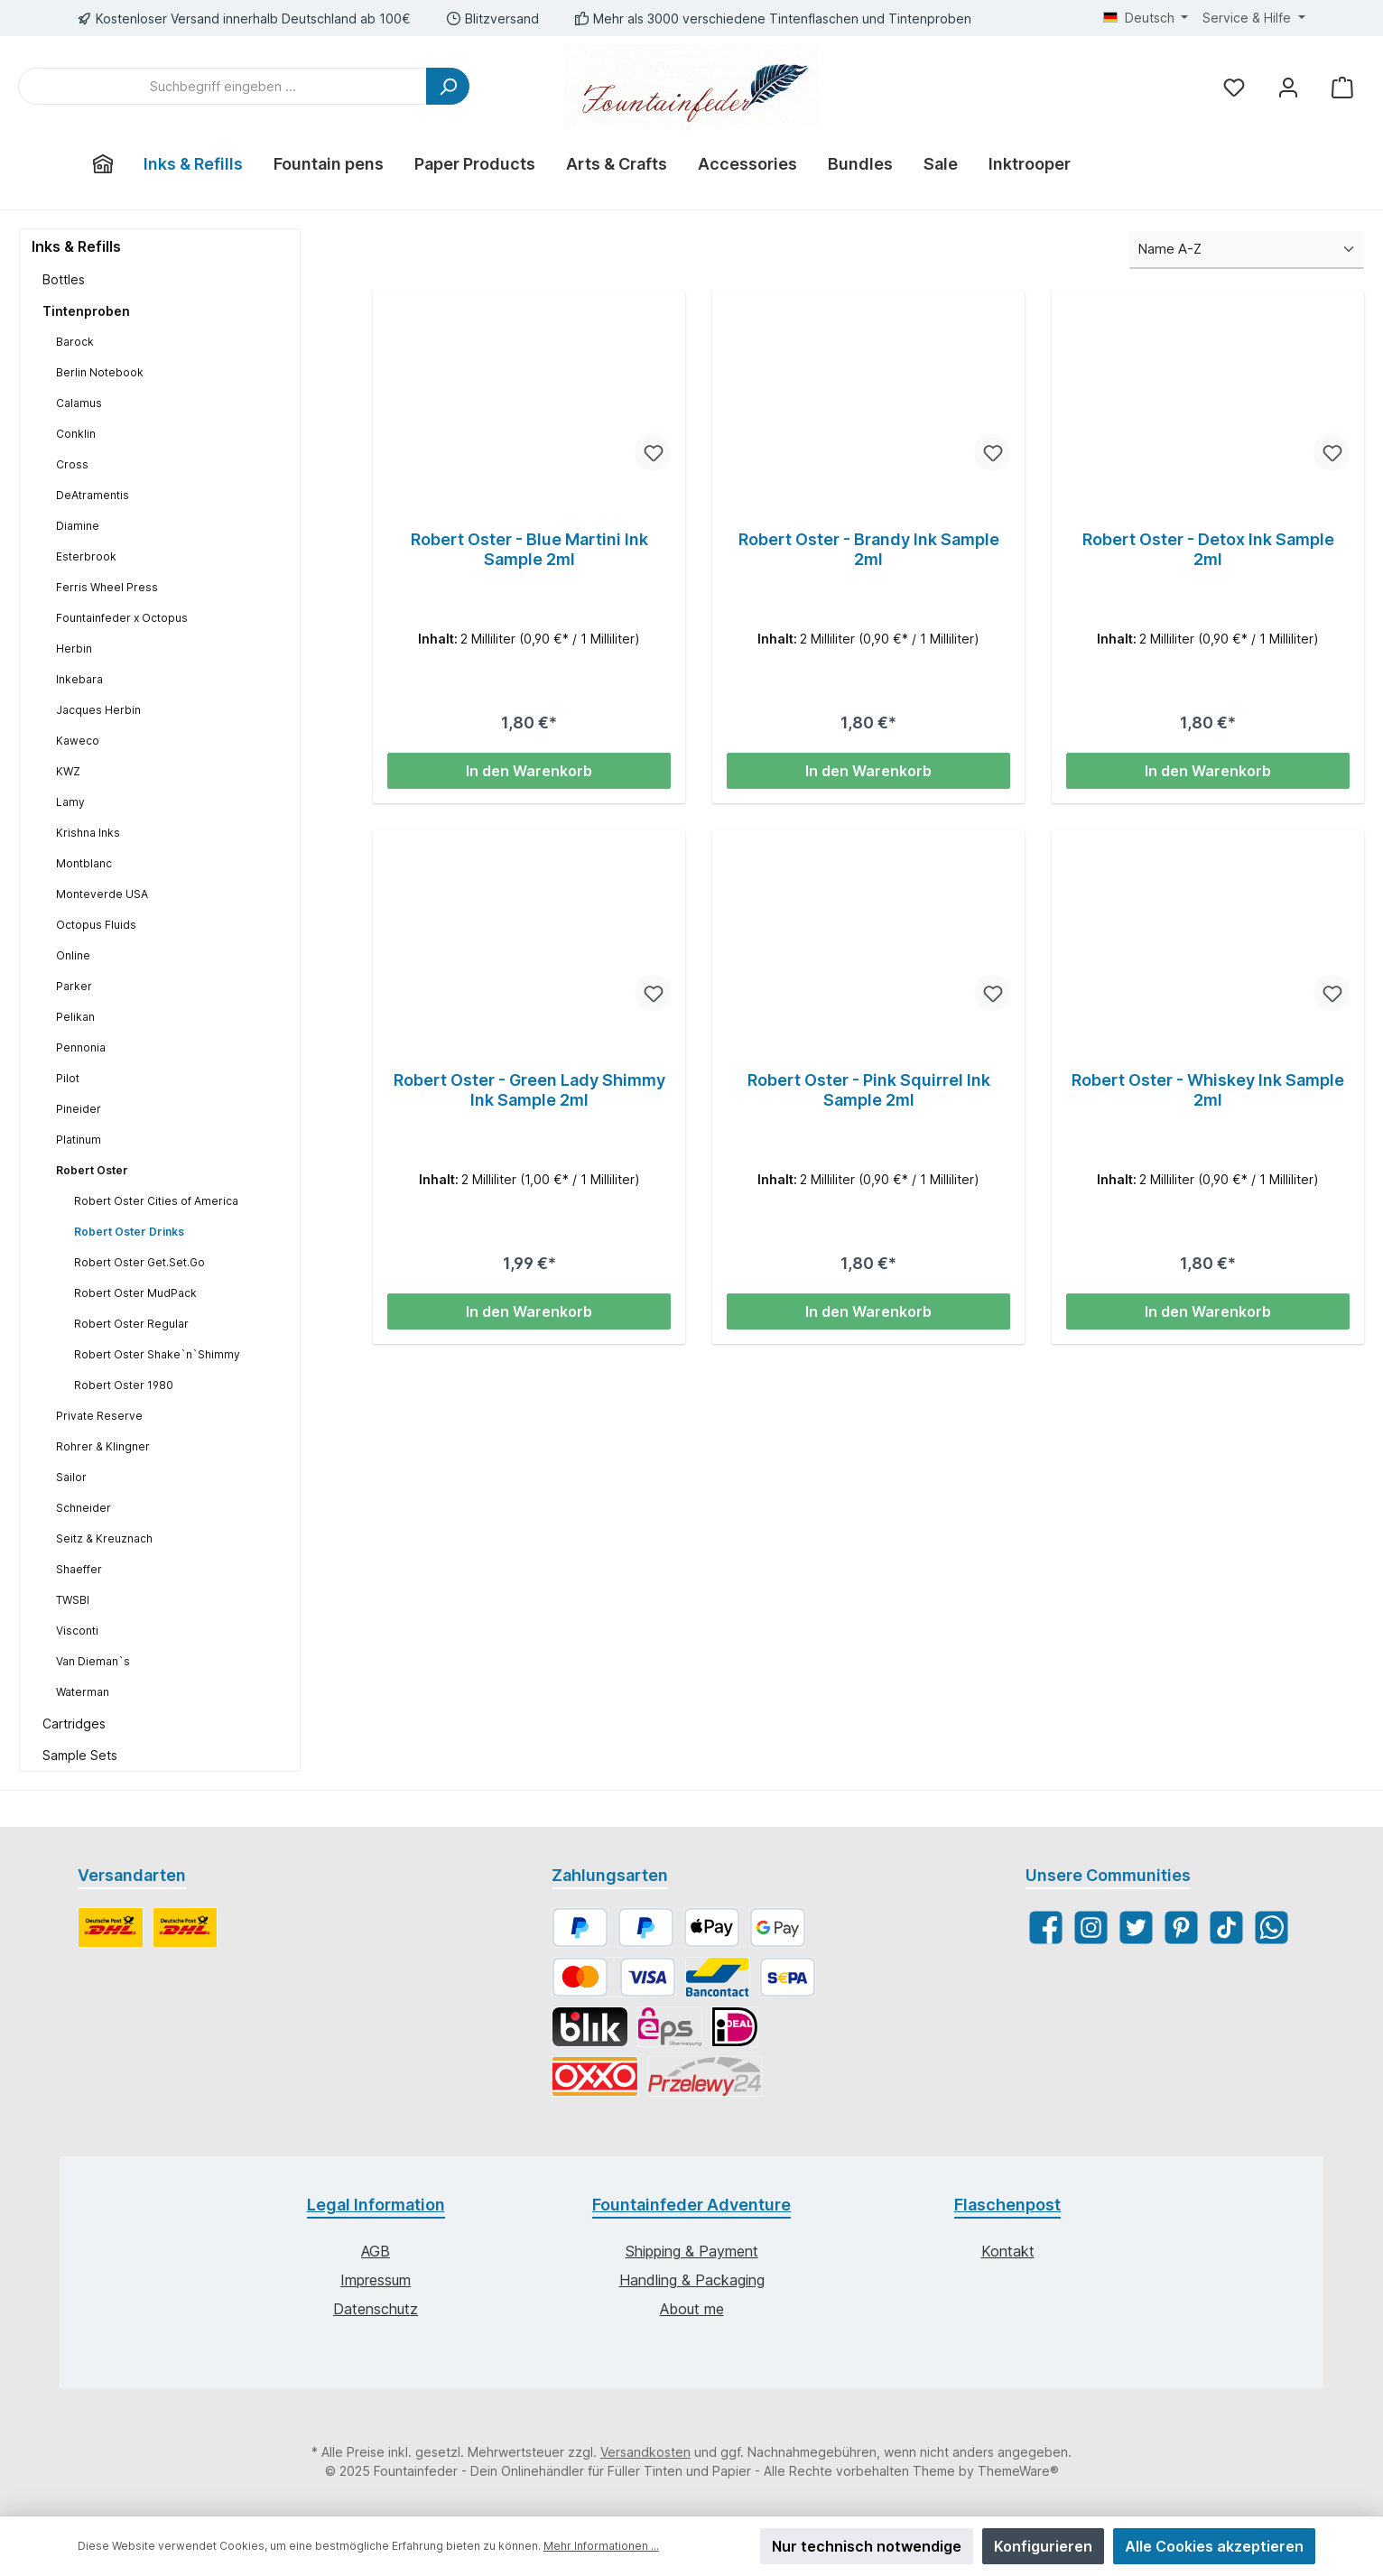 The height and width of the screenshot is (2576, 1383). What do you see at coordinates (72, 1600) in the screenshot?
I see `TWSBI` at bounding box center [72, 1600].